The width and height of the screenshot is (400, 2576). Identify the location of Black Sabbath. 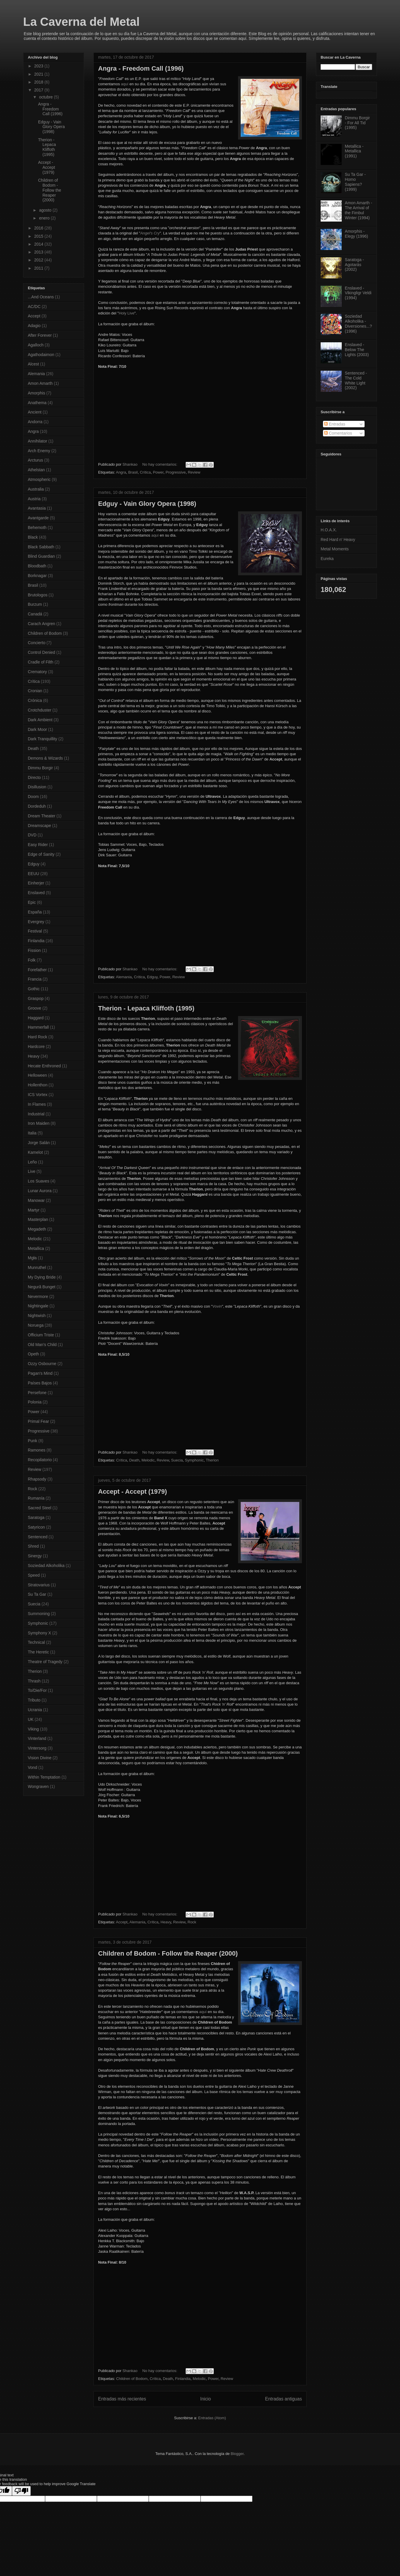
(41, 547).